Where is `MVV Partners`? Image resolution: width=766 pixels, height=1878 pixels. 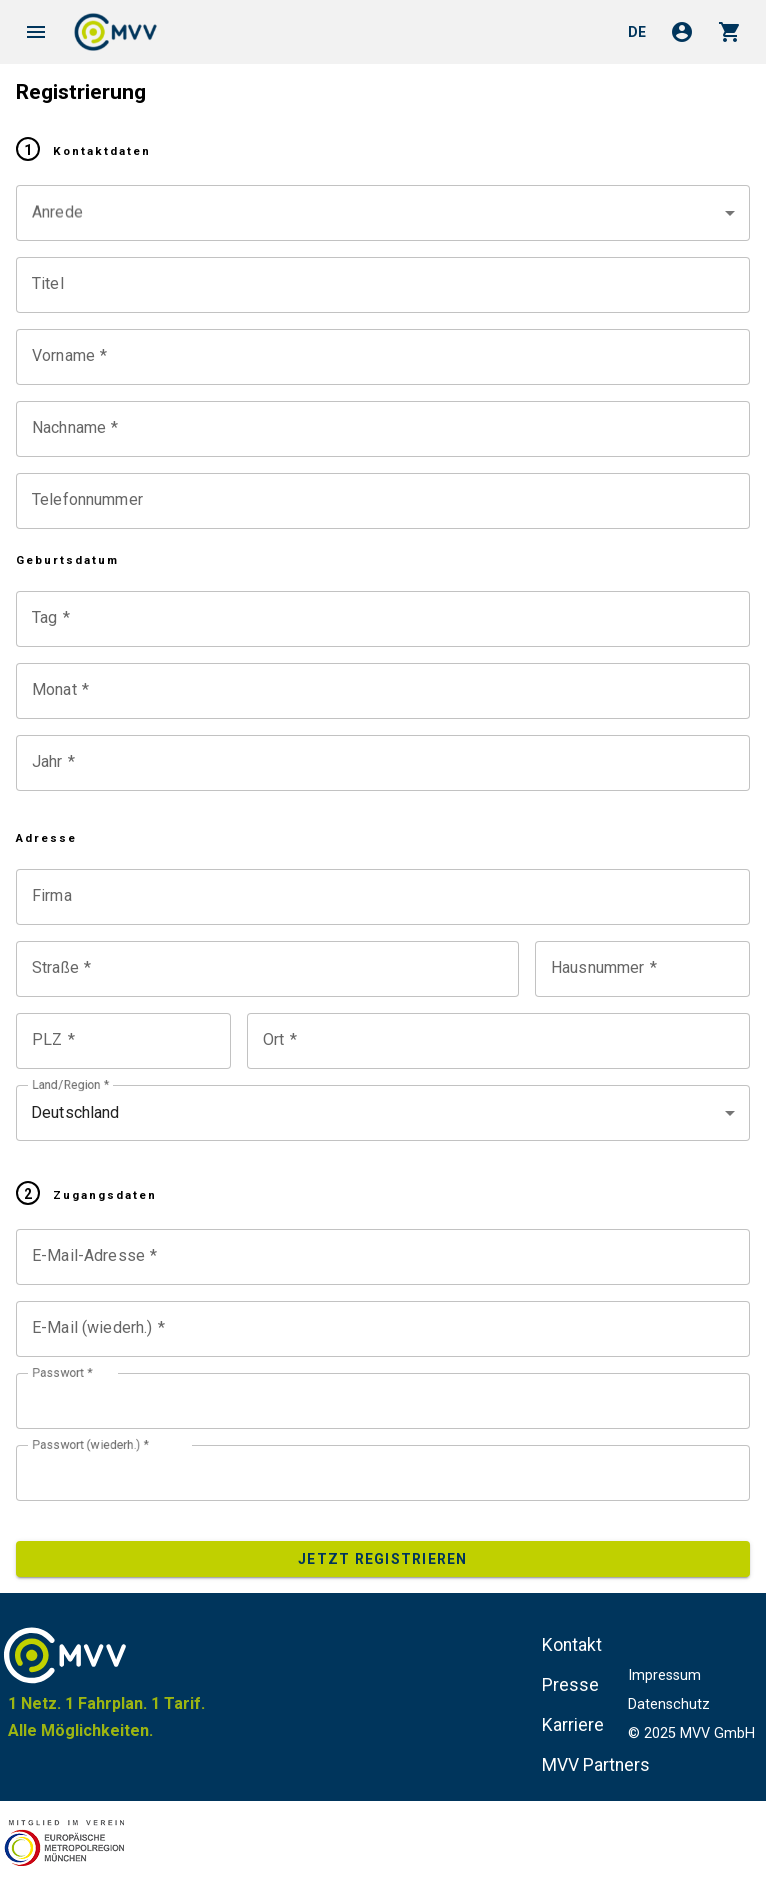
MVV Partners is located at coordinates (596, 1765).